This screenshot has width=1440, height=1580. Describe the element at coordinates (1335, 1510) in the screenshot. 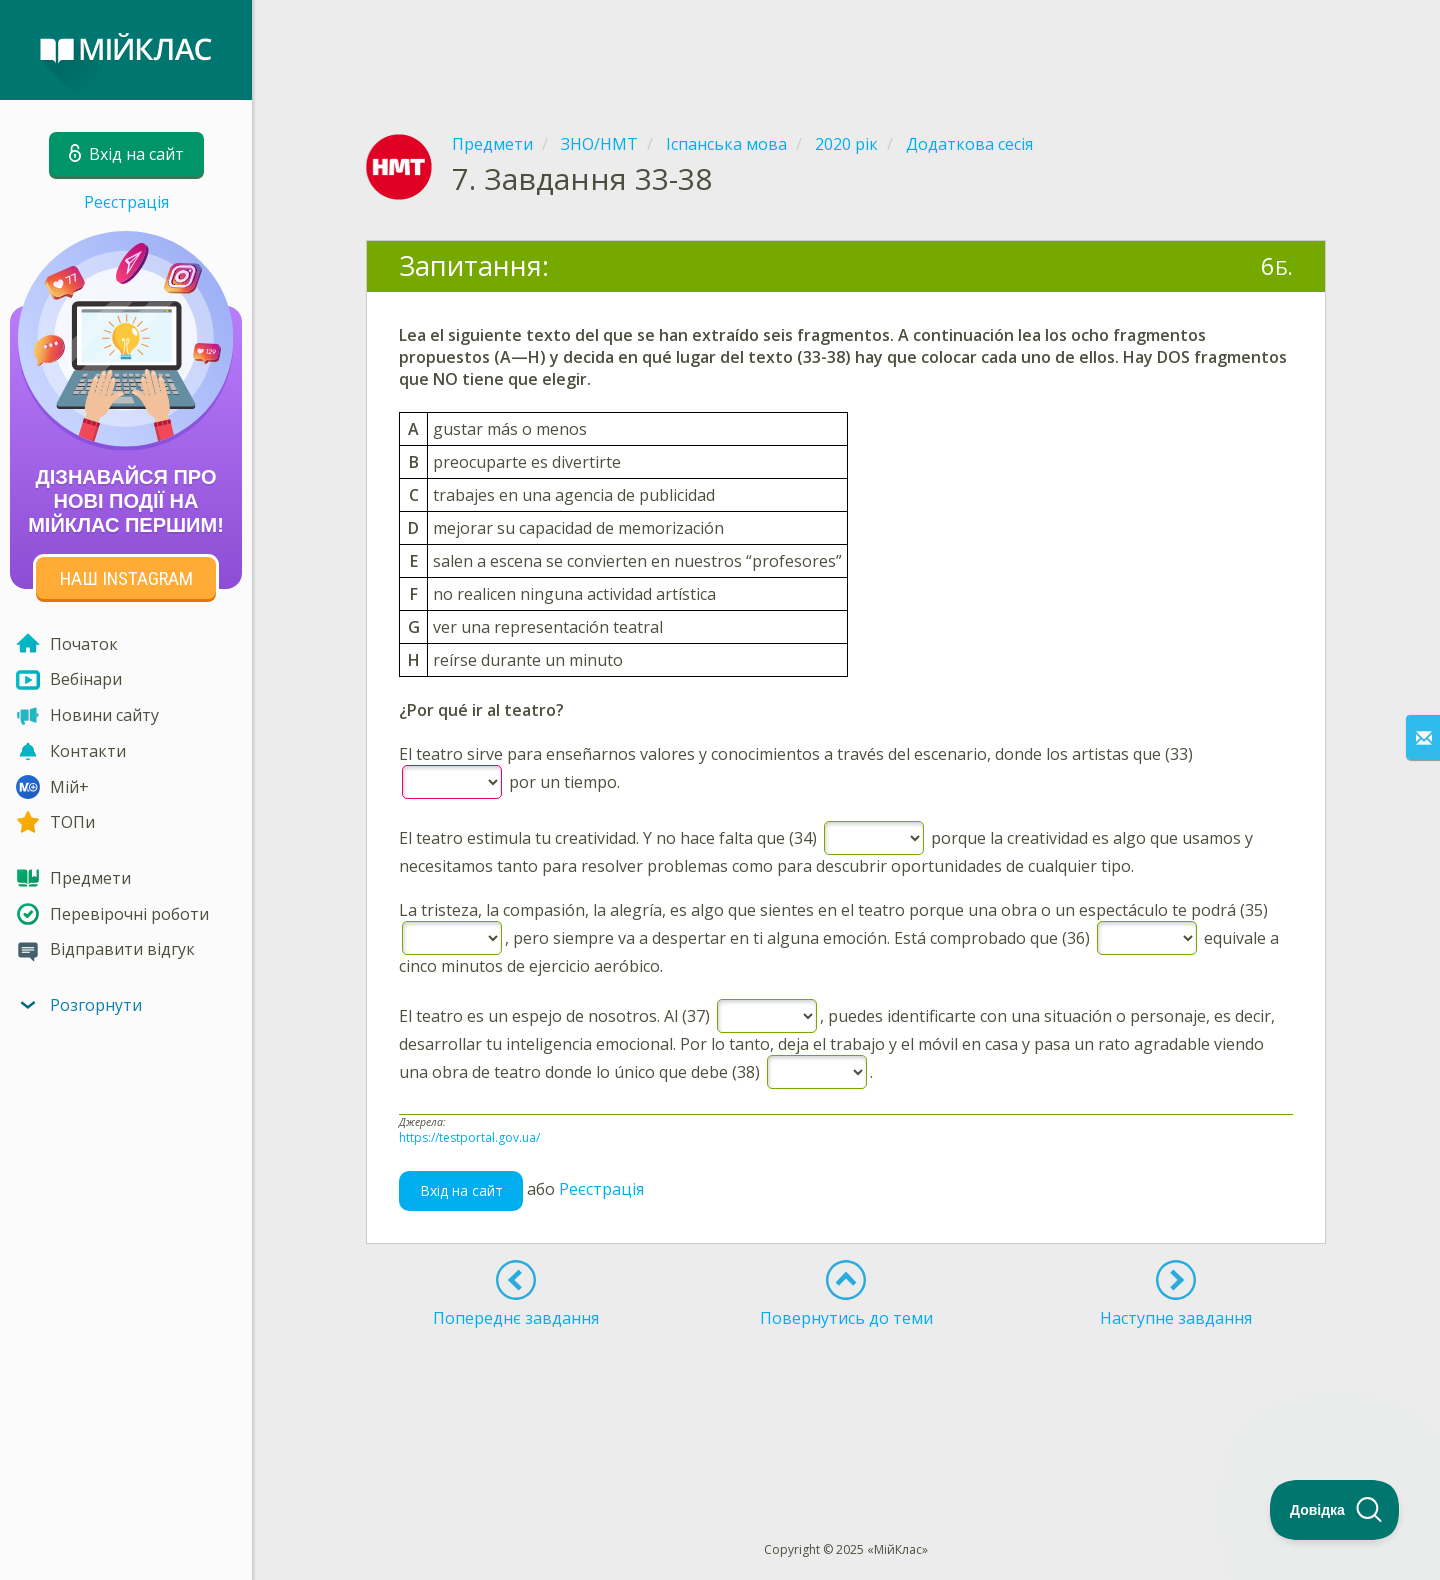

I see `[Toggle Customer Support]` at that location.